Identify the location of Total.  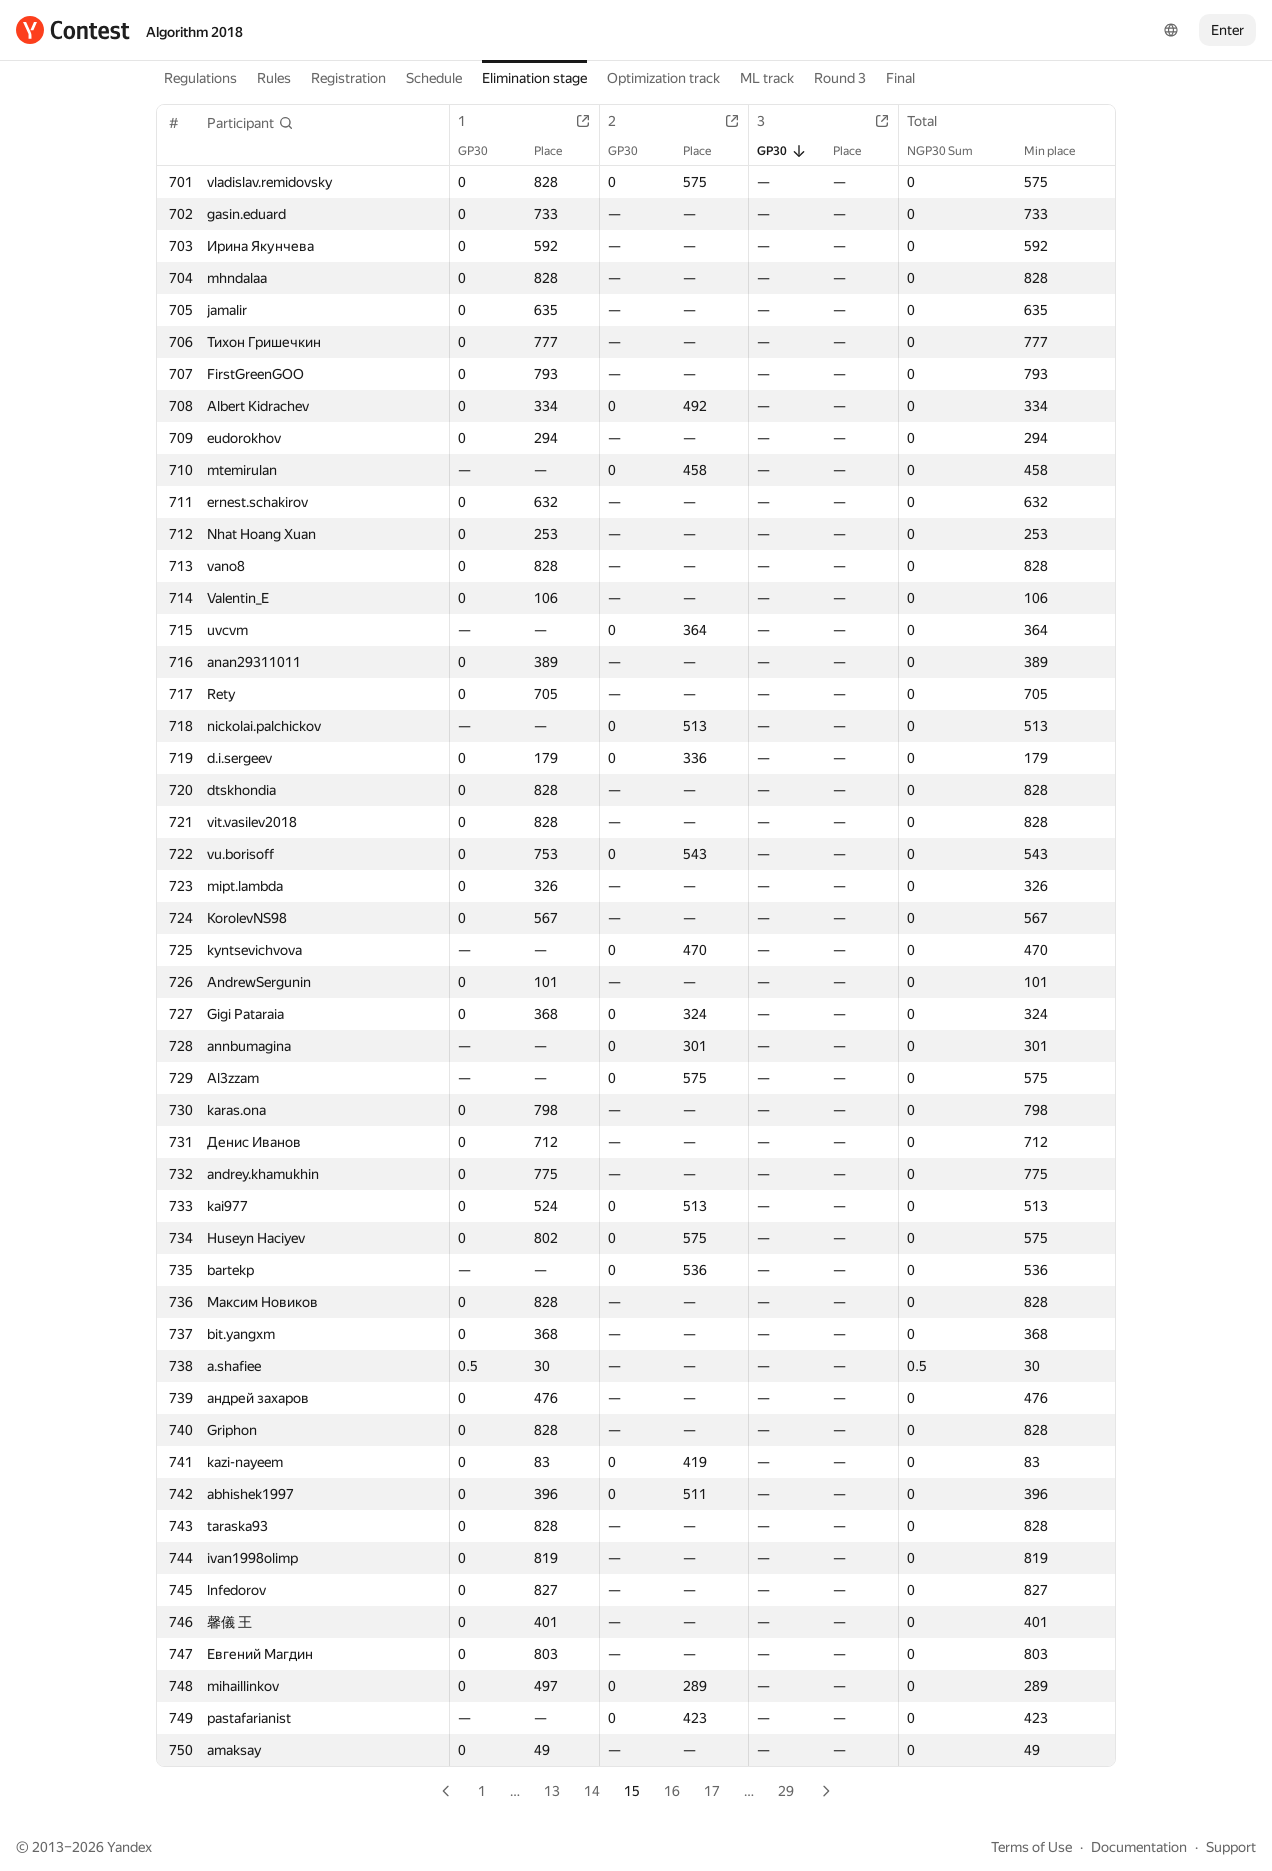
(932, 121).